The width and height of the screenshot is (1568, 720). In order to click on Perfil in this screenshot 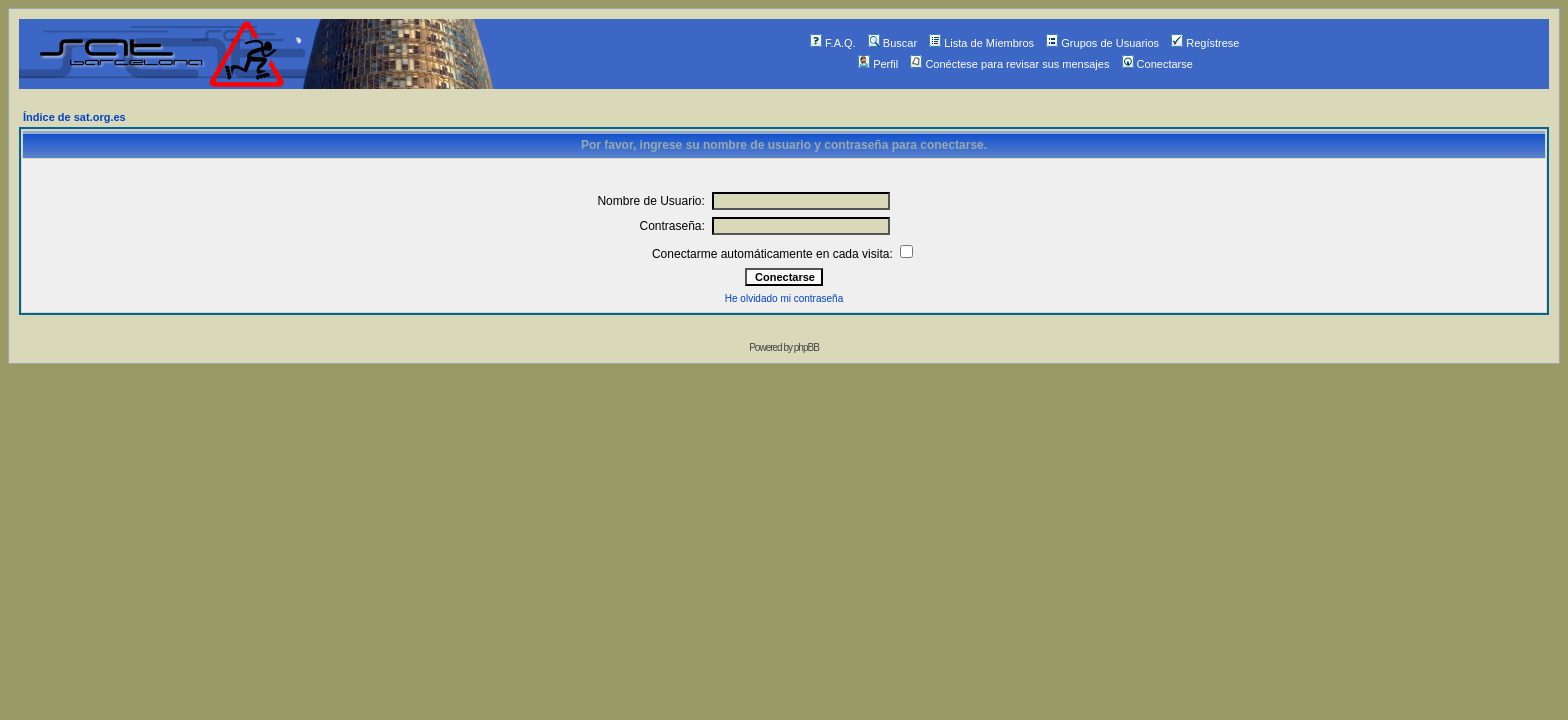, I will do `click(878, 64)`.